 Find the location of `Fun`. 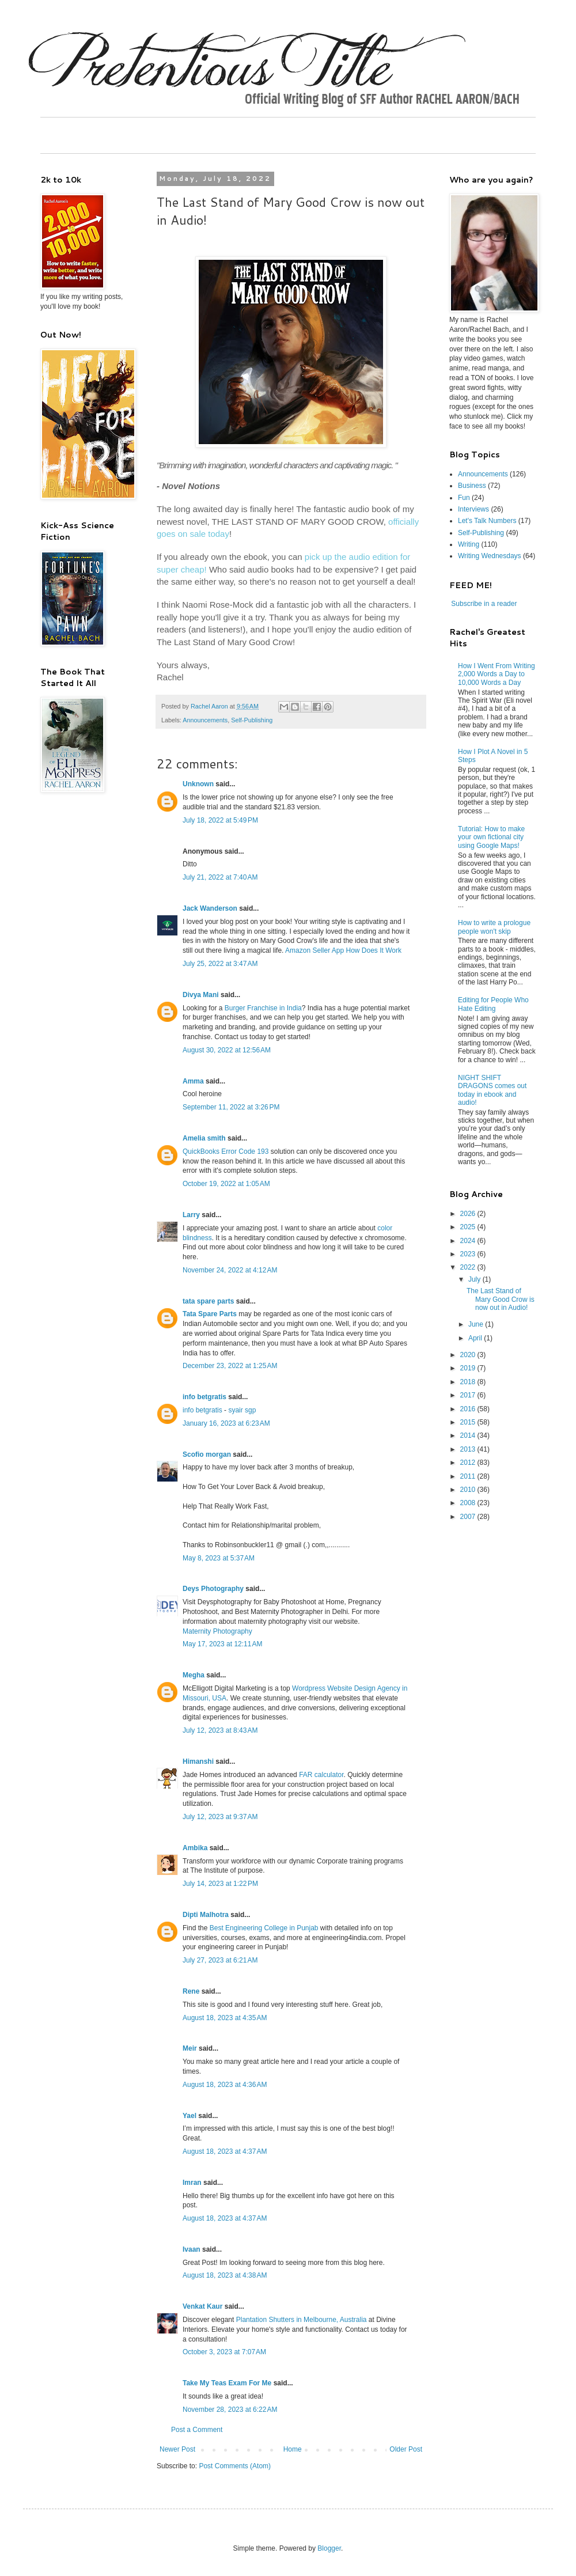

Fun is located at coordinates (464, 498).